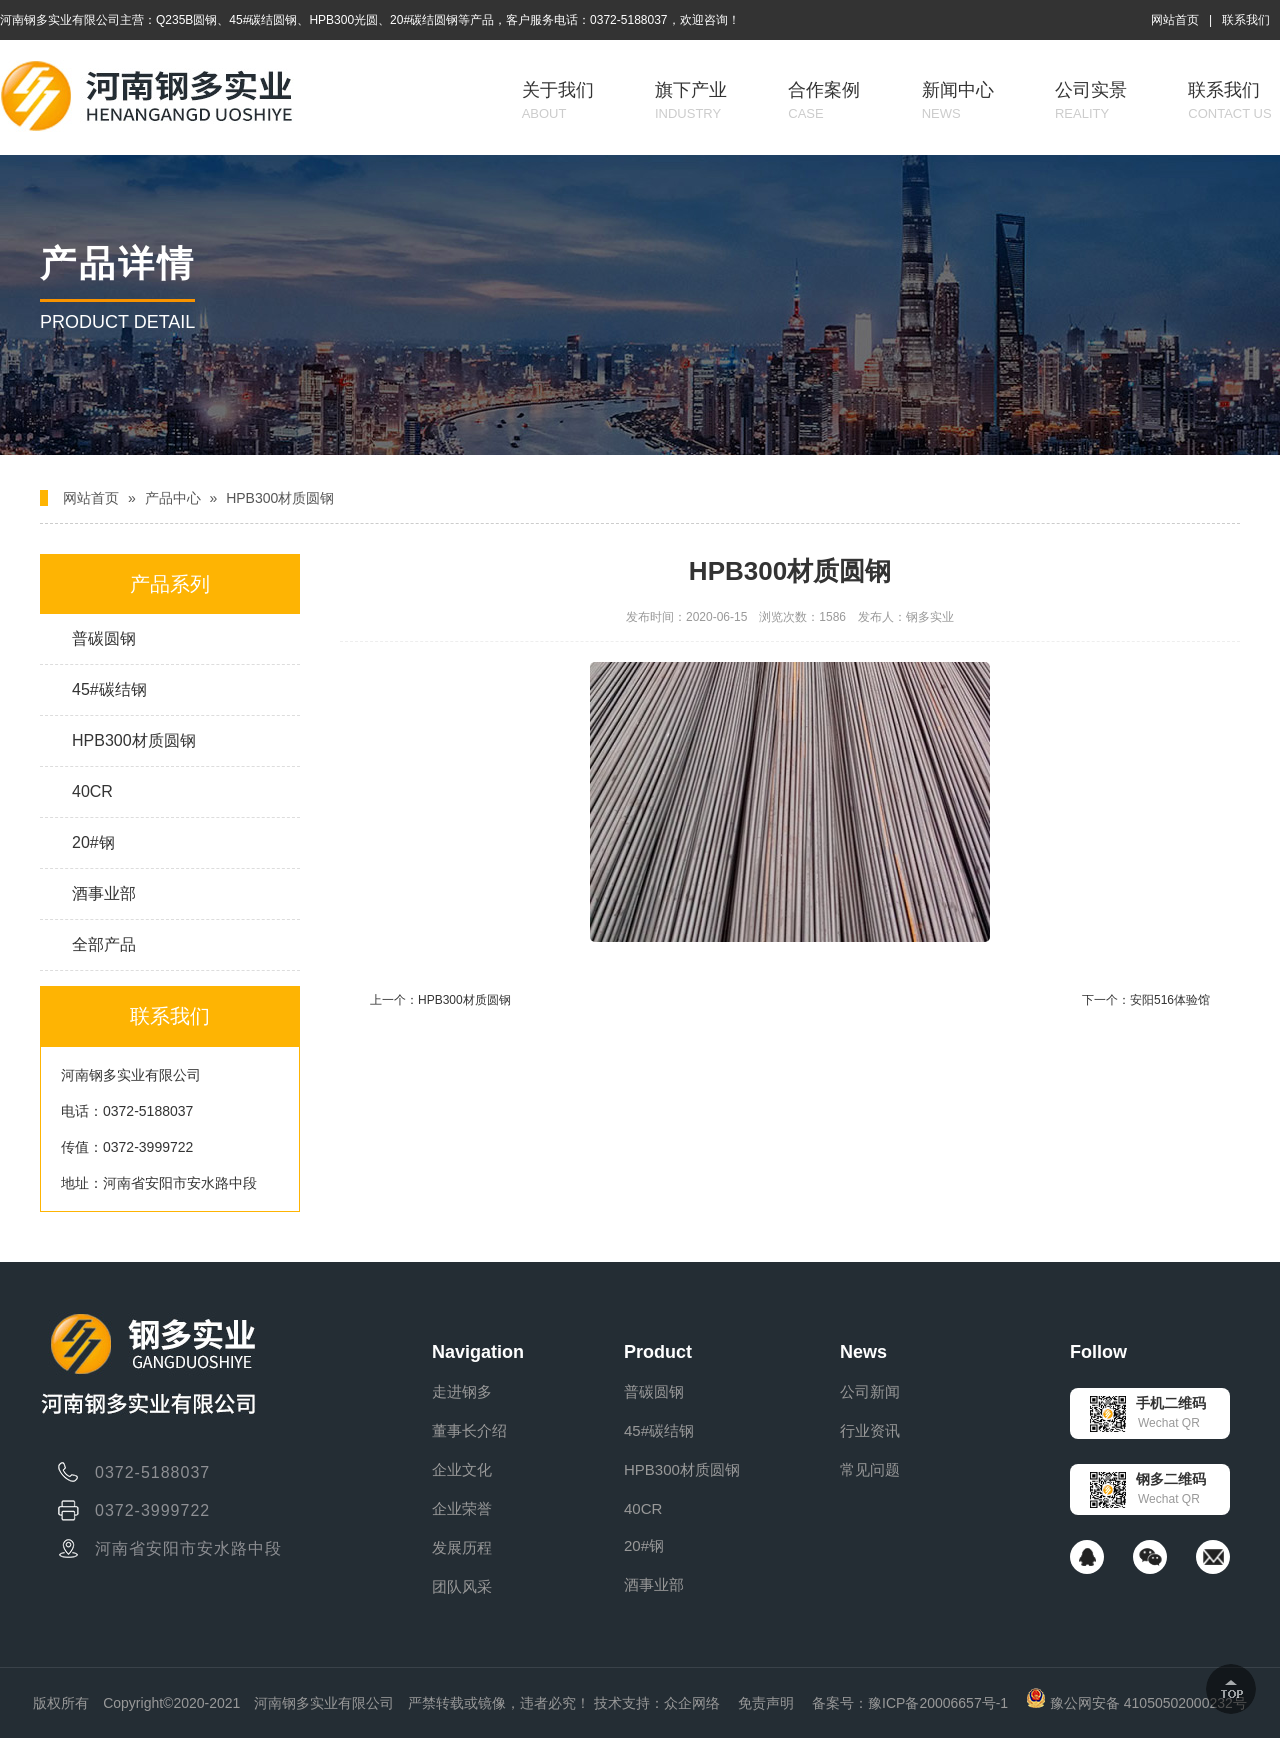  Describe the element at coordinates (863, 1352) in the screenshot. I see `News` at that location.